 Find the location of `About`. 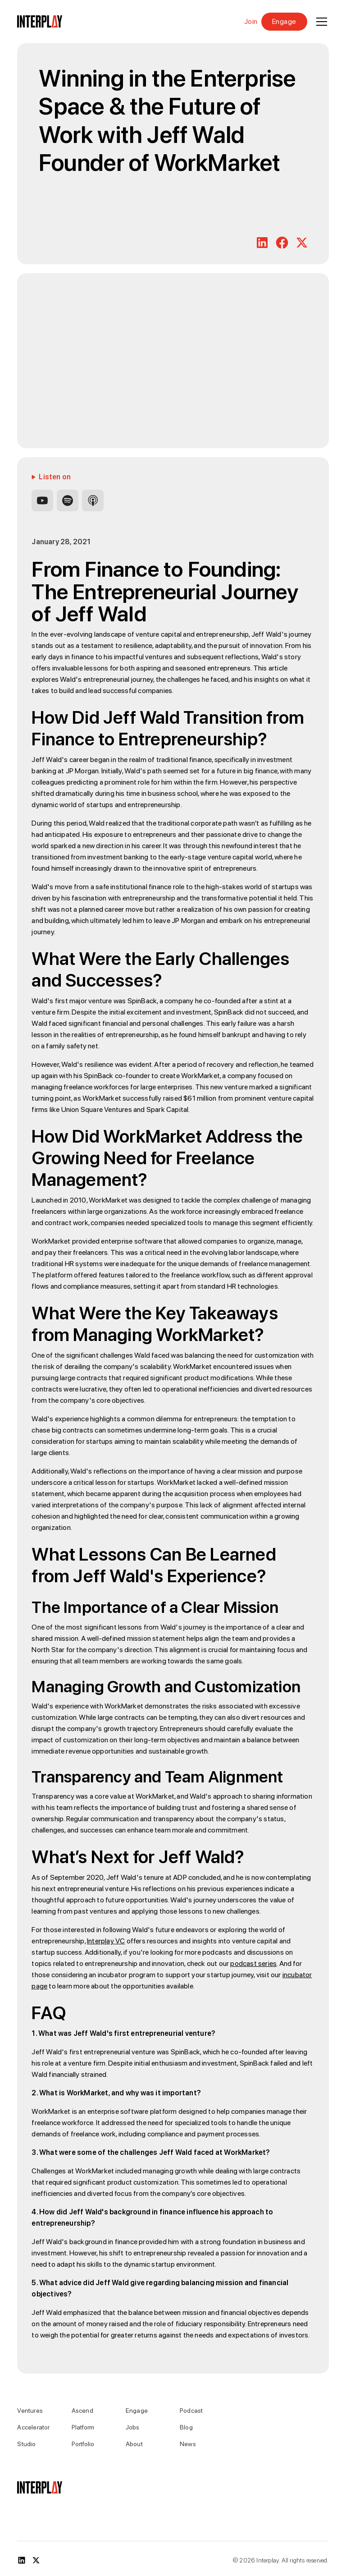

About is located at coordinates (134, 2444).